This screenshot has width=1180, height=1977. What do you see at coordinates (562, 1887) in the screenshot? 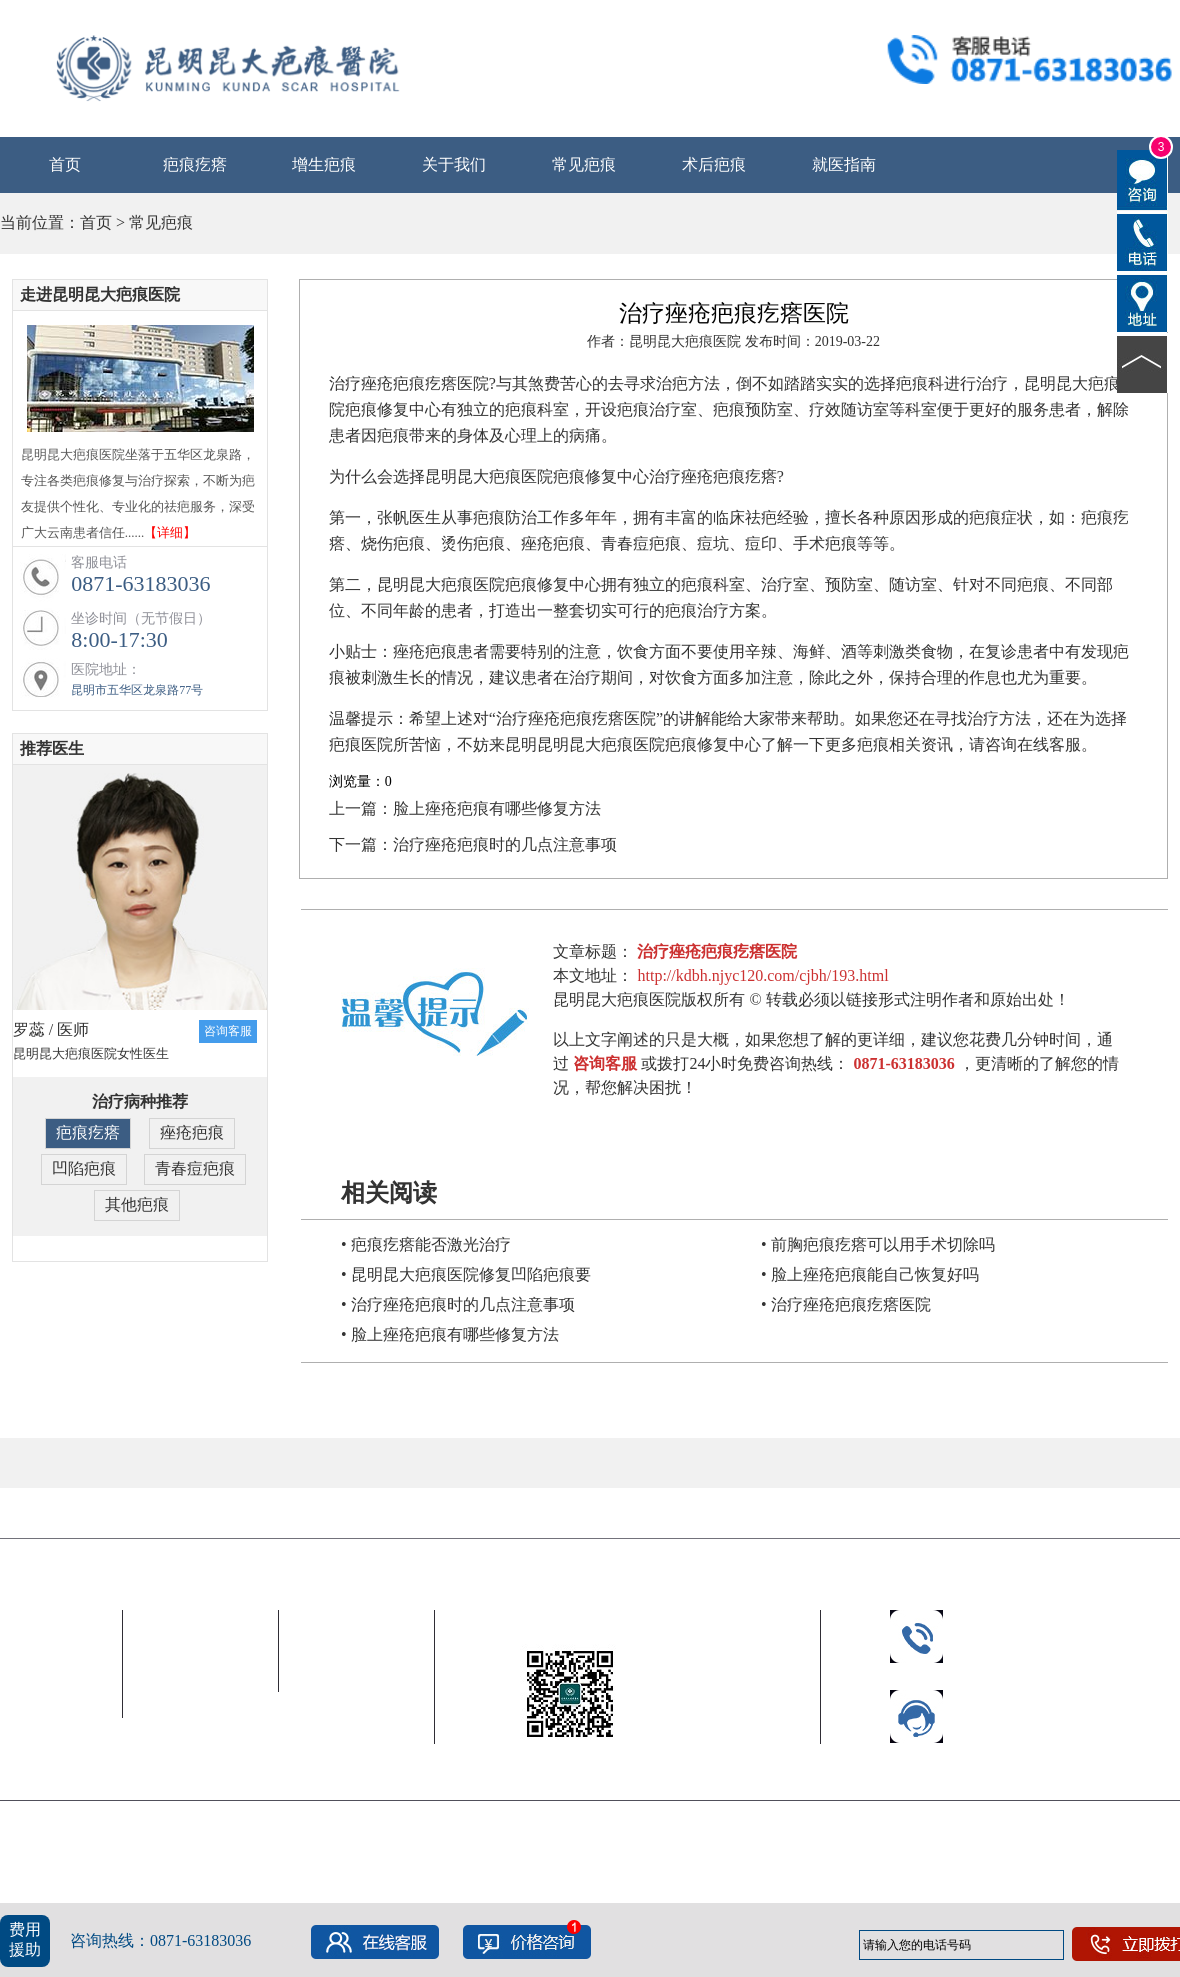
I see `网站地图` at bounding box center [562, 1887].